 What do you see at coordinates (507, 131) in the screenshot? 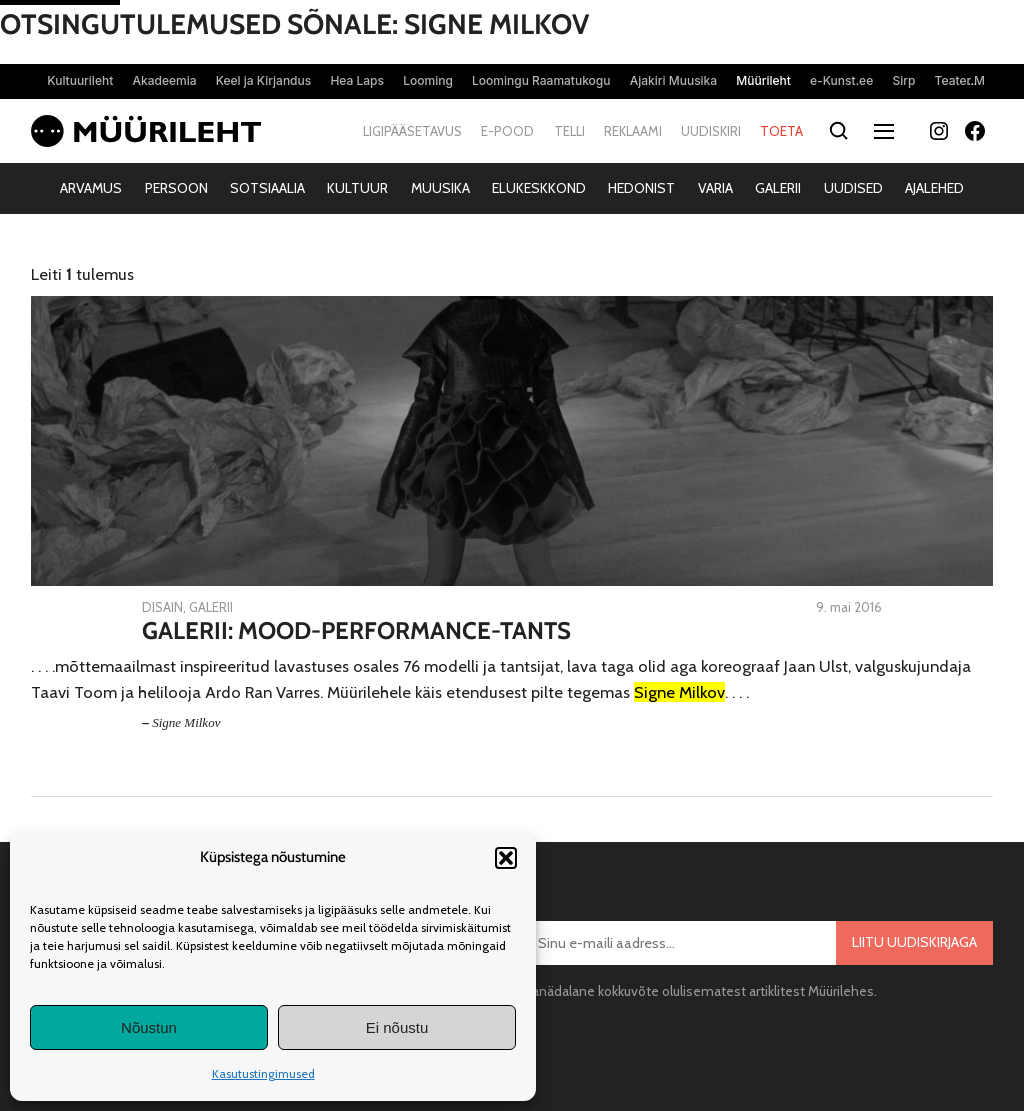
I see `E-pood` at bounding box center [507, 131].